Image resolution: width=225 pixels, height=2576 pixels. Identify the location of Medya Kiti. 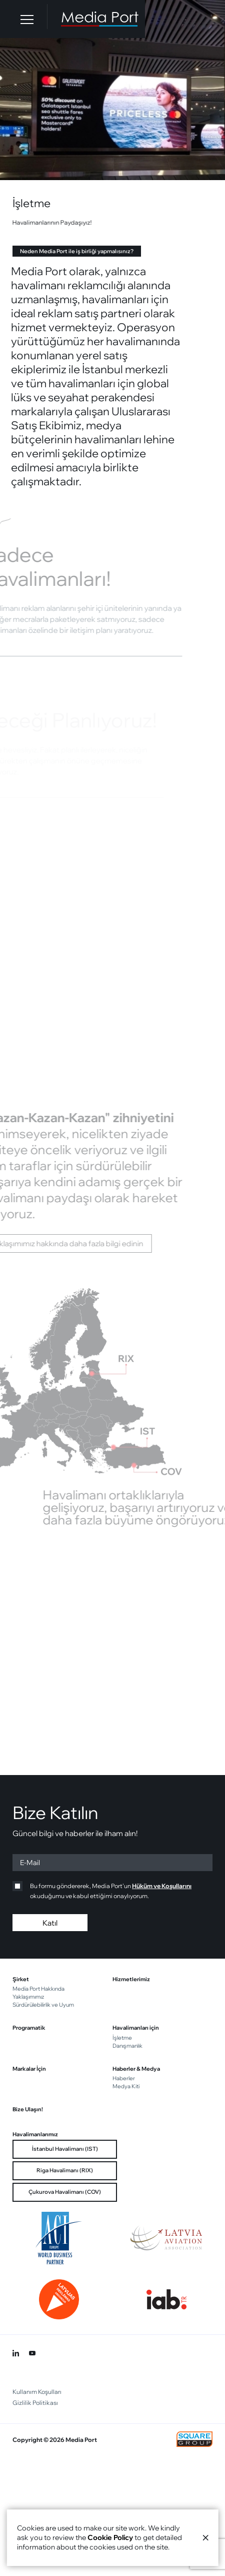
(126, 2086).